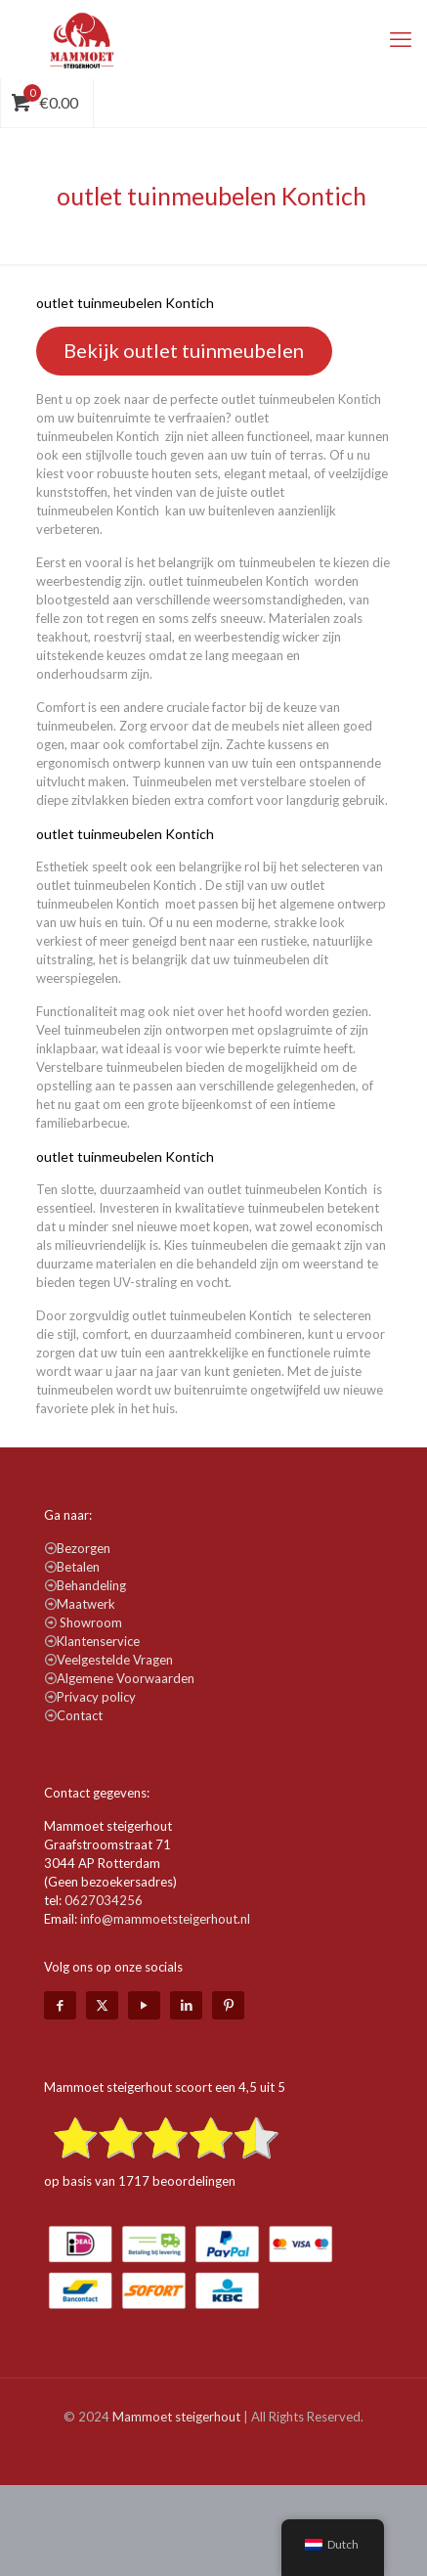 The height and width of the screenshot is (2576, 427). I want to click on [X (Twitter) icon], so click(102, 2005).